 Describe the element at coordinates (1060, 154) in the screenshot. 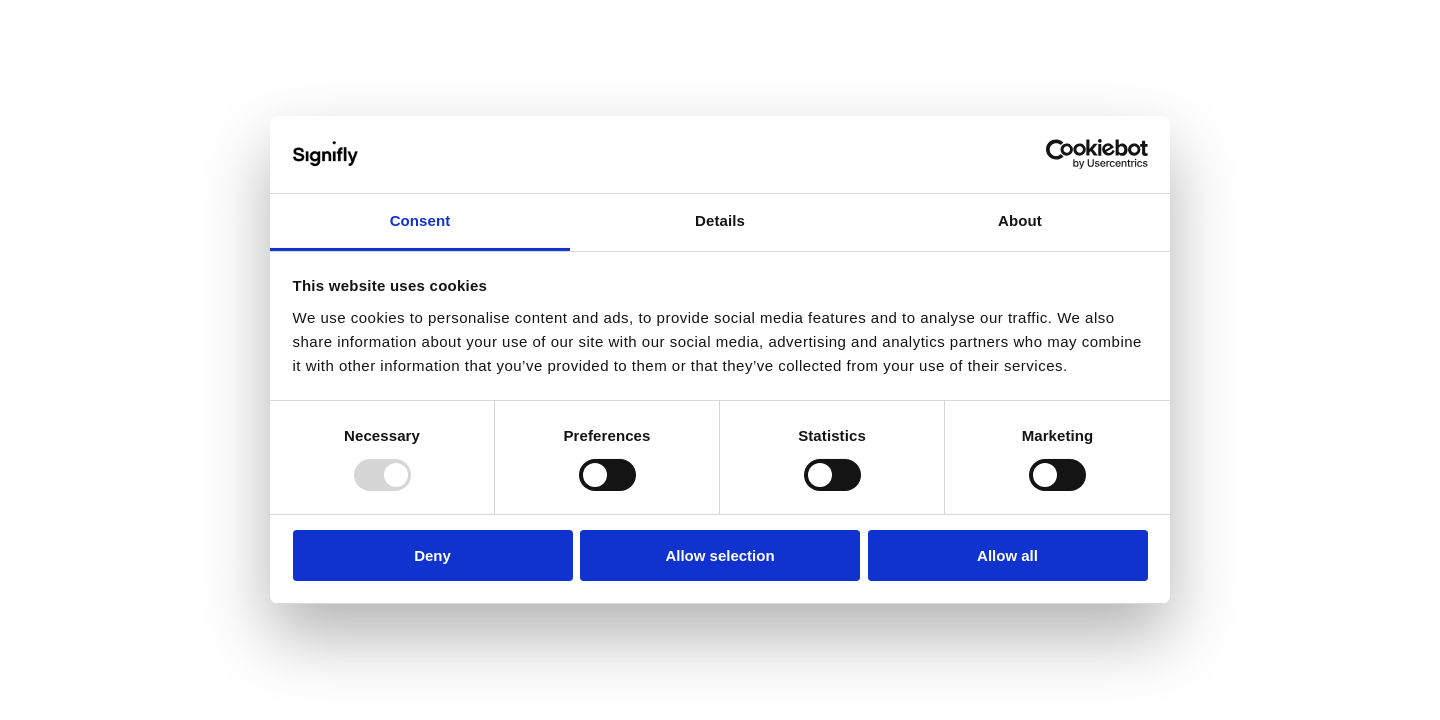

I see `[Usercentrics Cookiebot - opens in a new window]` at that location.